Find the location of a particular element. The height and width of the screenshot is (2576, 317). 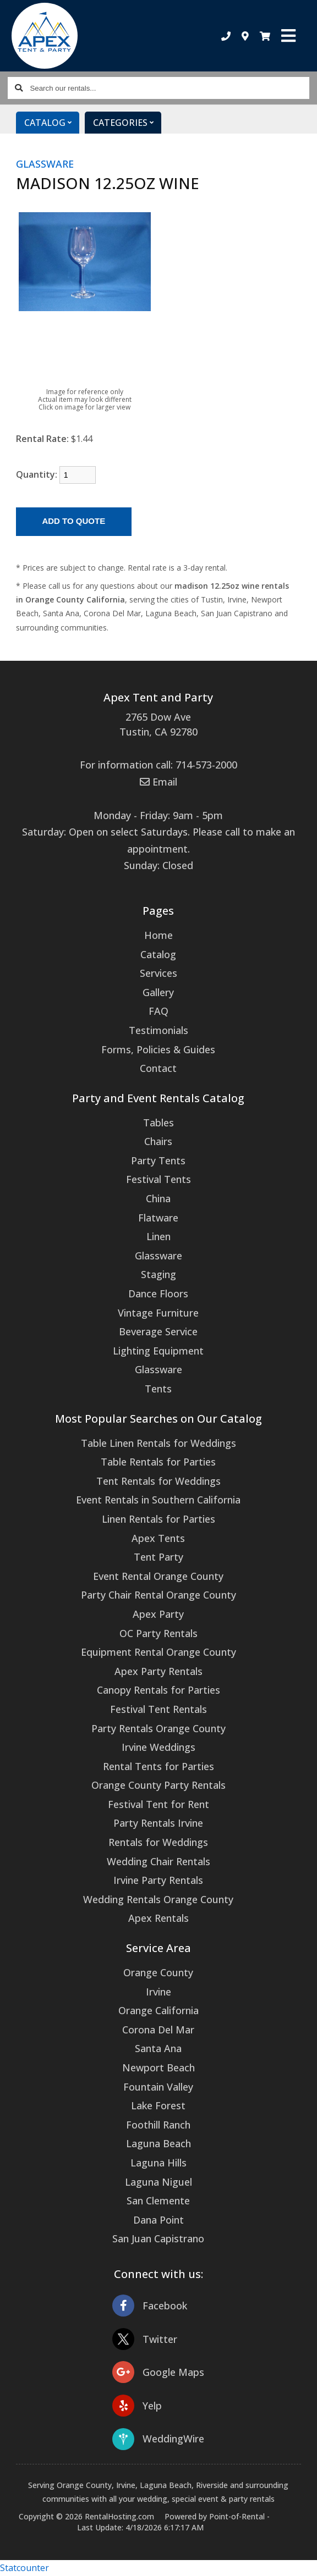

Beverage Service is located at coordinates (158, 1331).